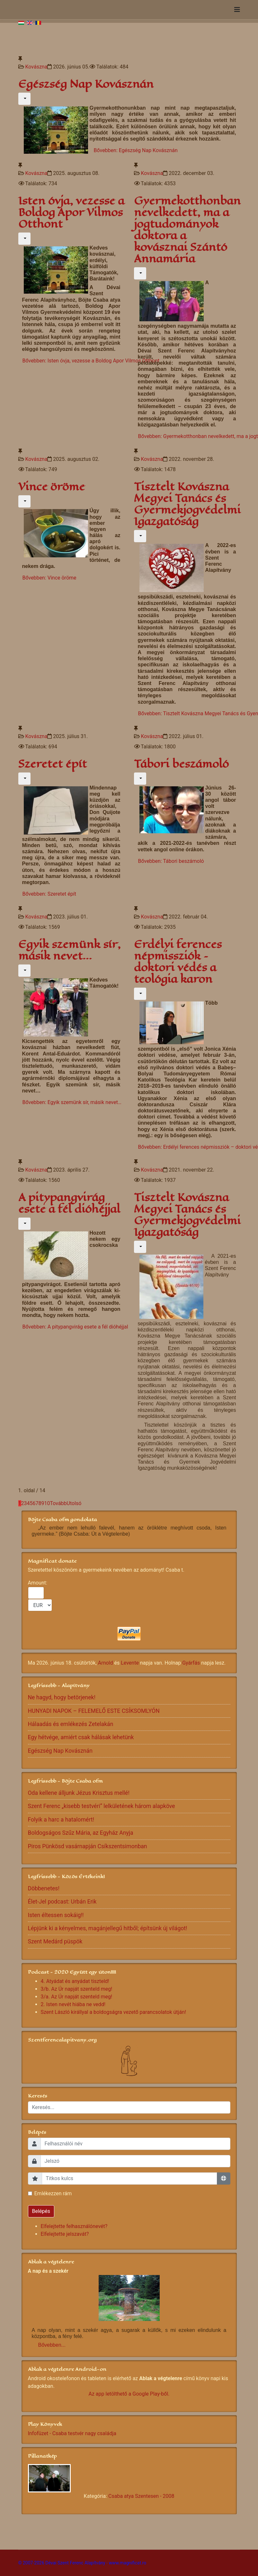  Describe the element at coordinates (74, 1503) in the screenshot. I see `Utolsó` at that location.